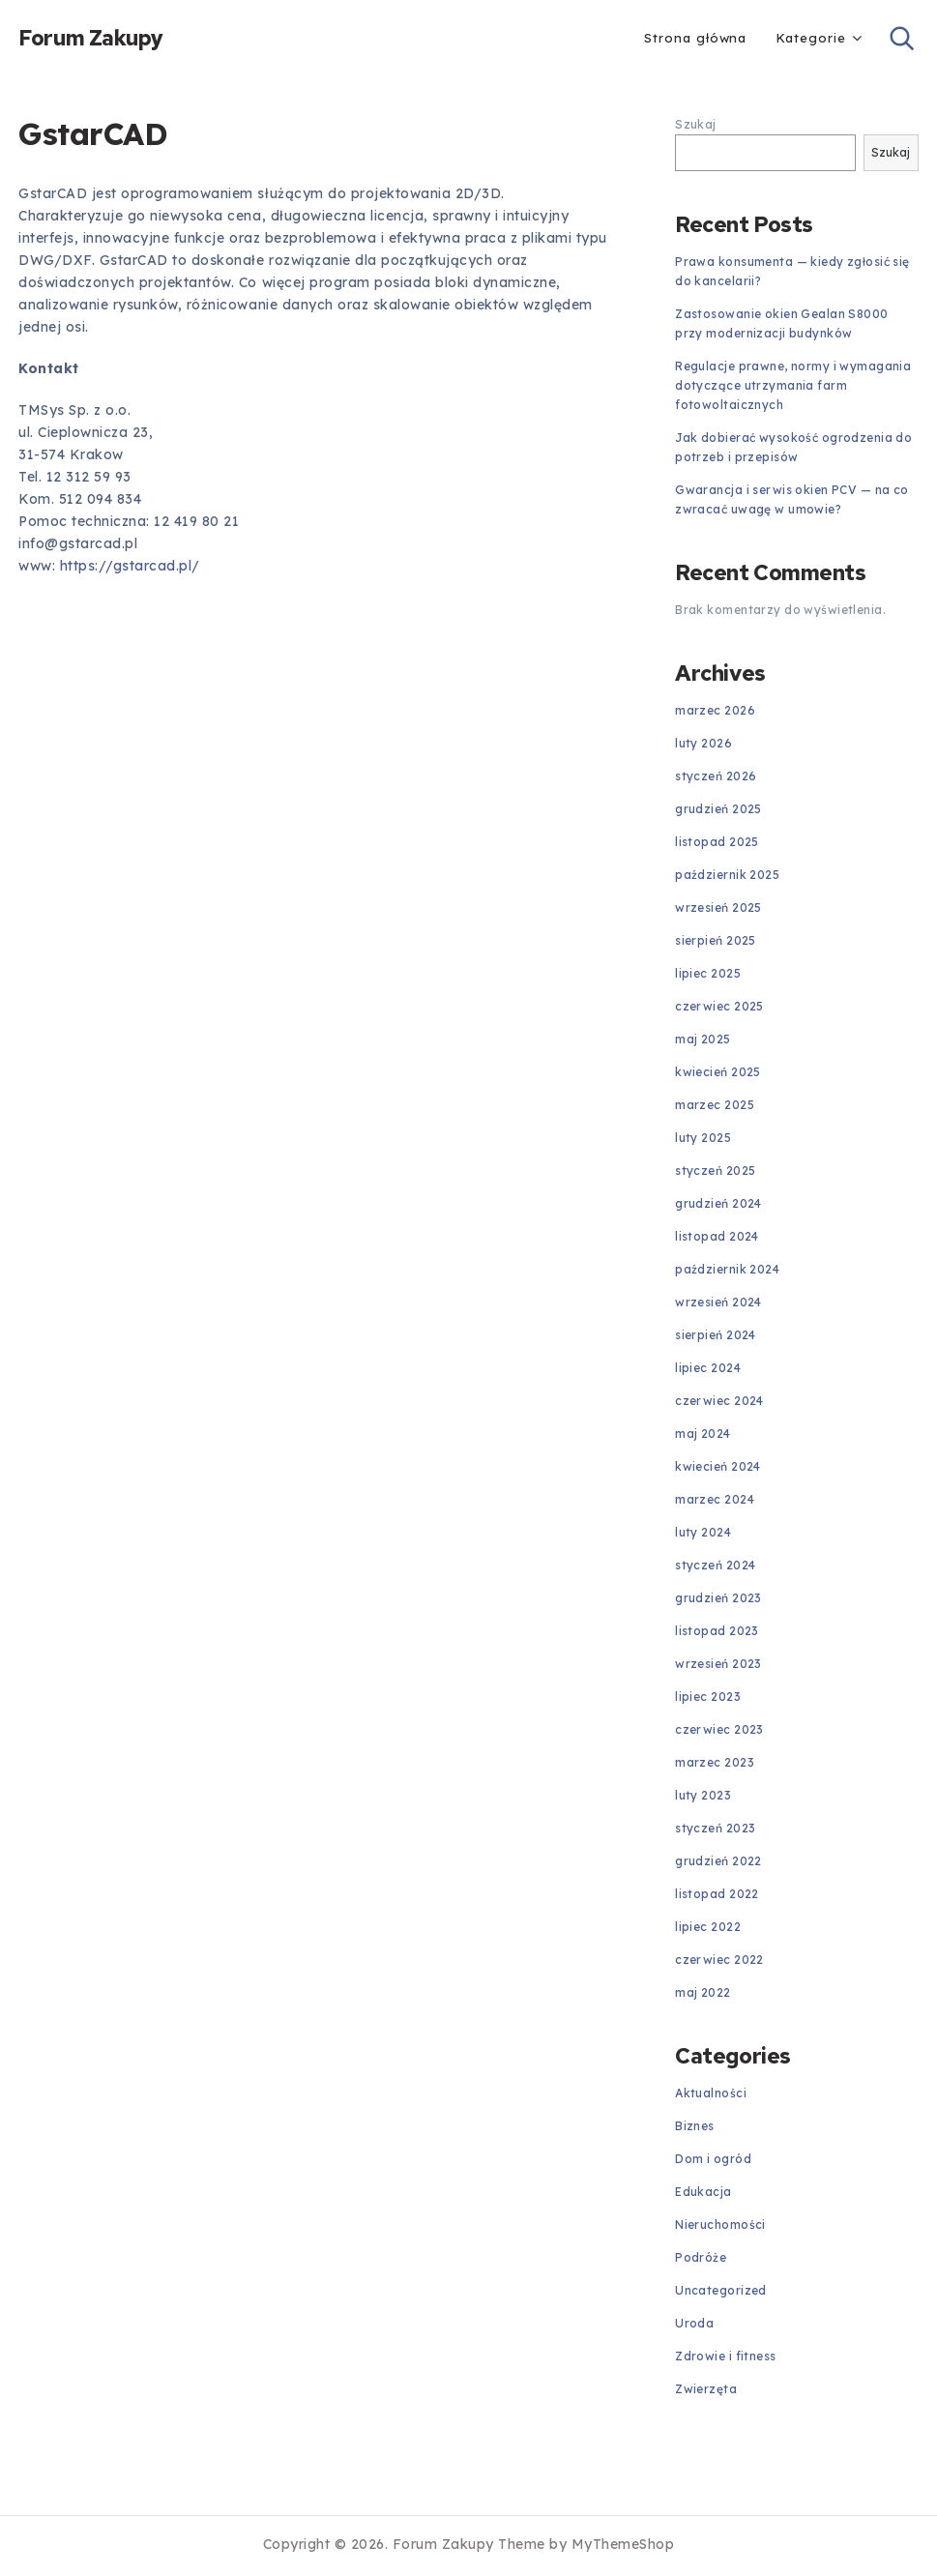  What do you see at coordinates (718, 1072) in the screenshot?
I see `kwiecień 2025` at bounding box center [718, 1072].